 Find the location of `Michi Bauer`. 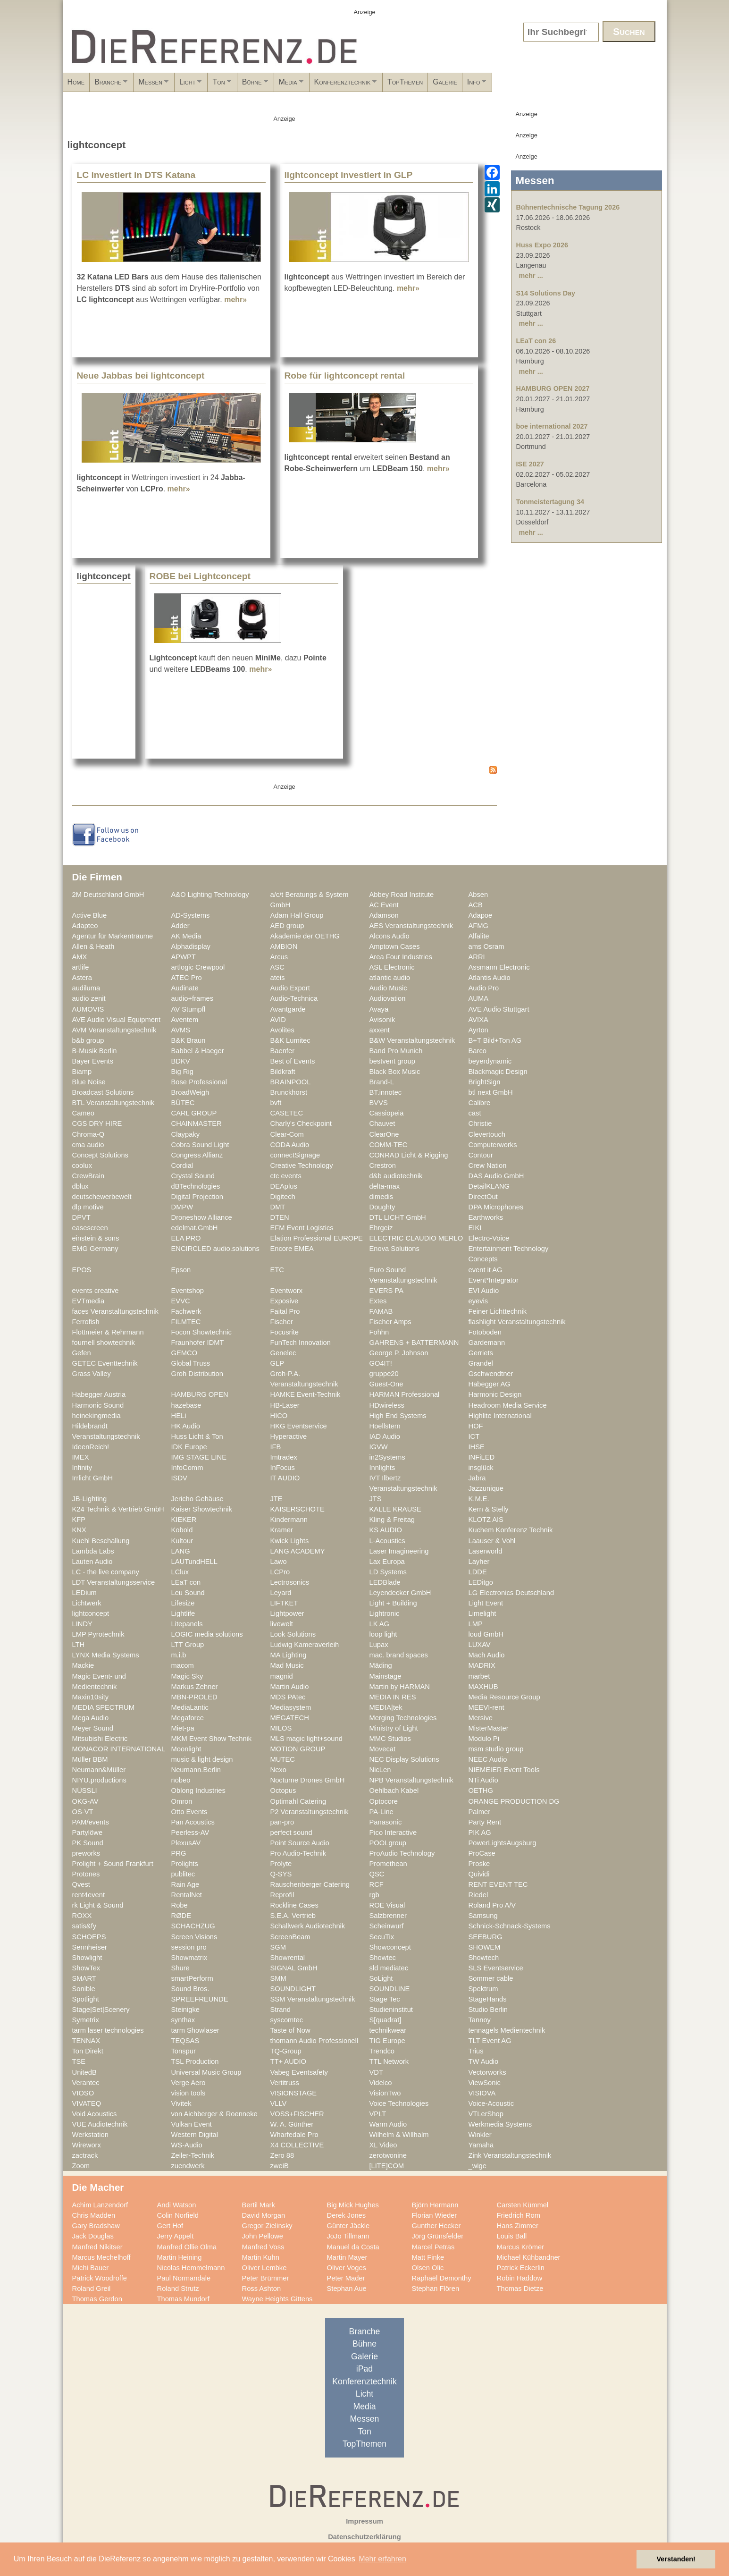

Michi Bauer is located at coordinates (90, 2268).